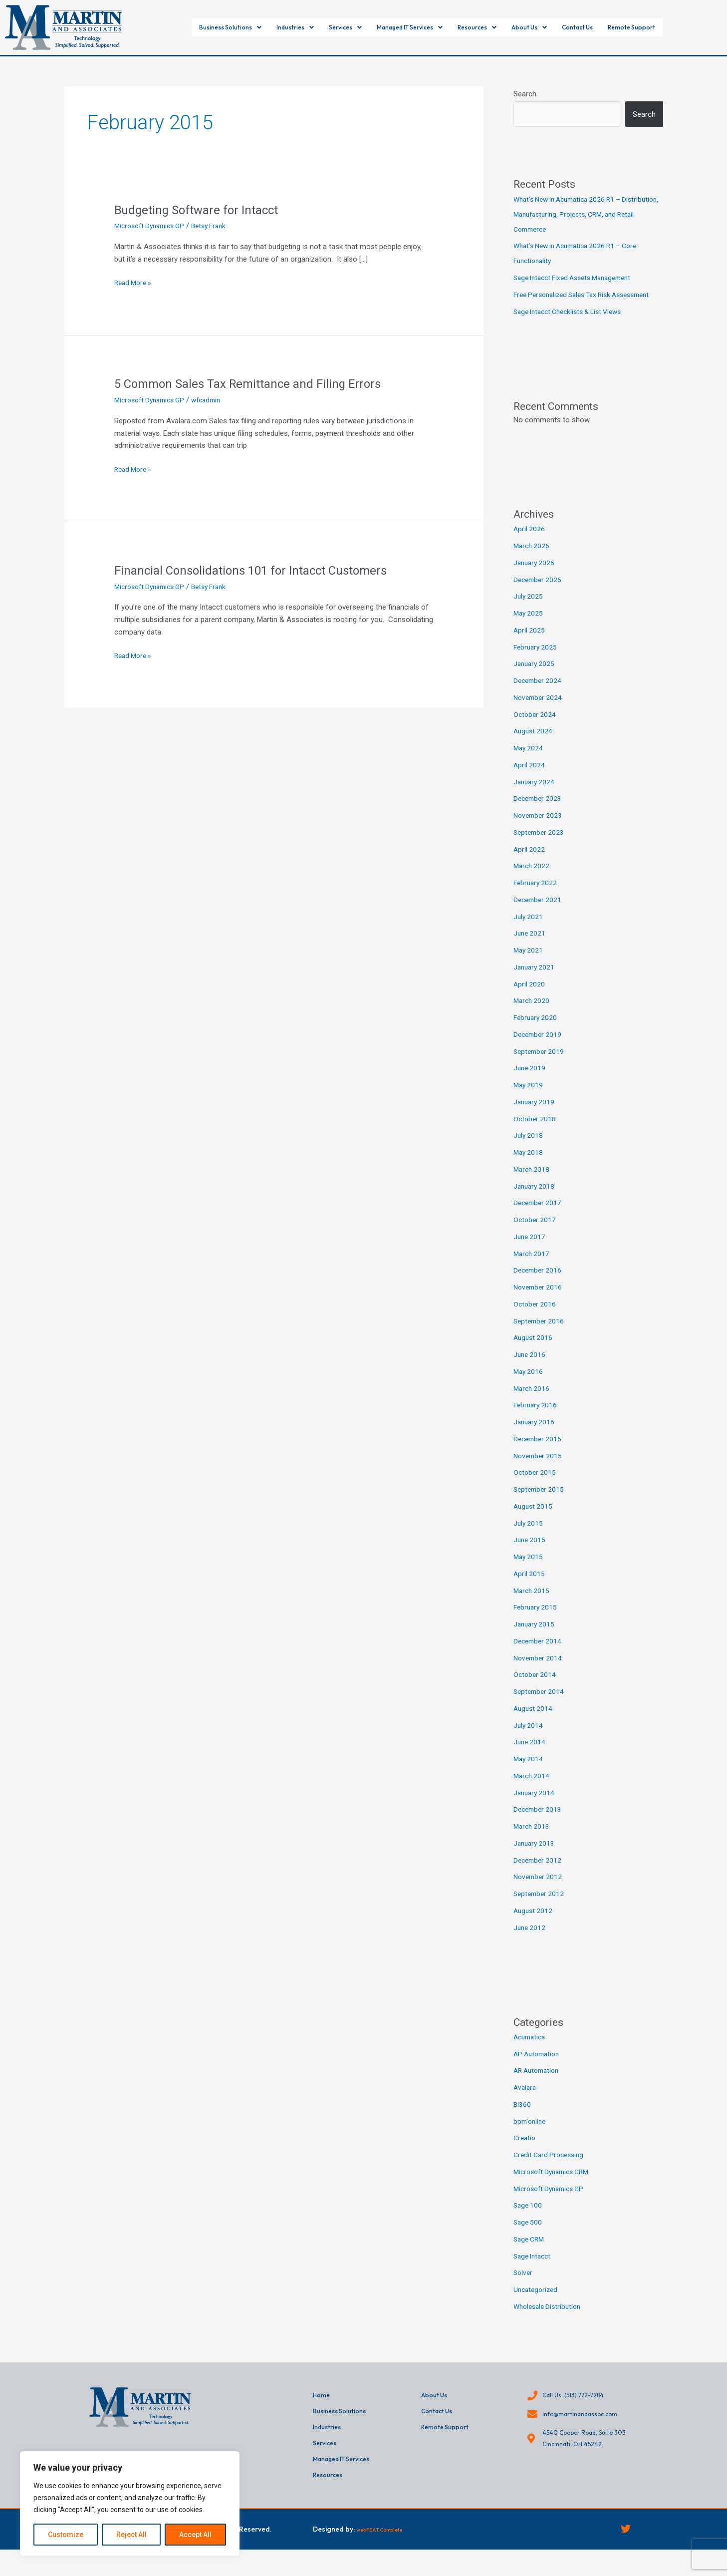  I want to click on Sage Intacct, so click(534, 2270).